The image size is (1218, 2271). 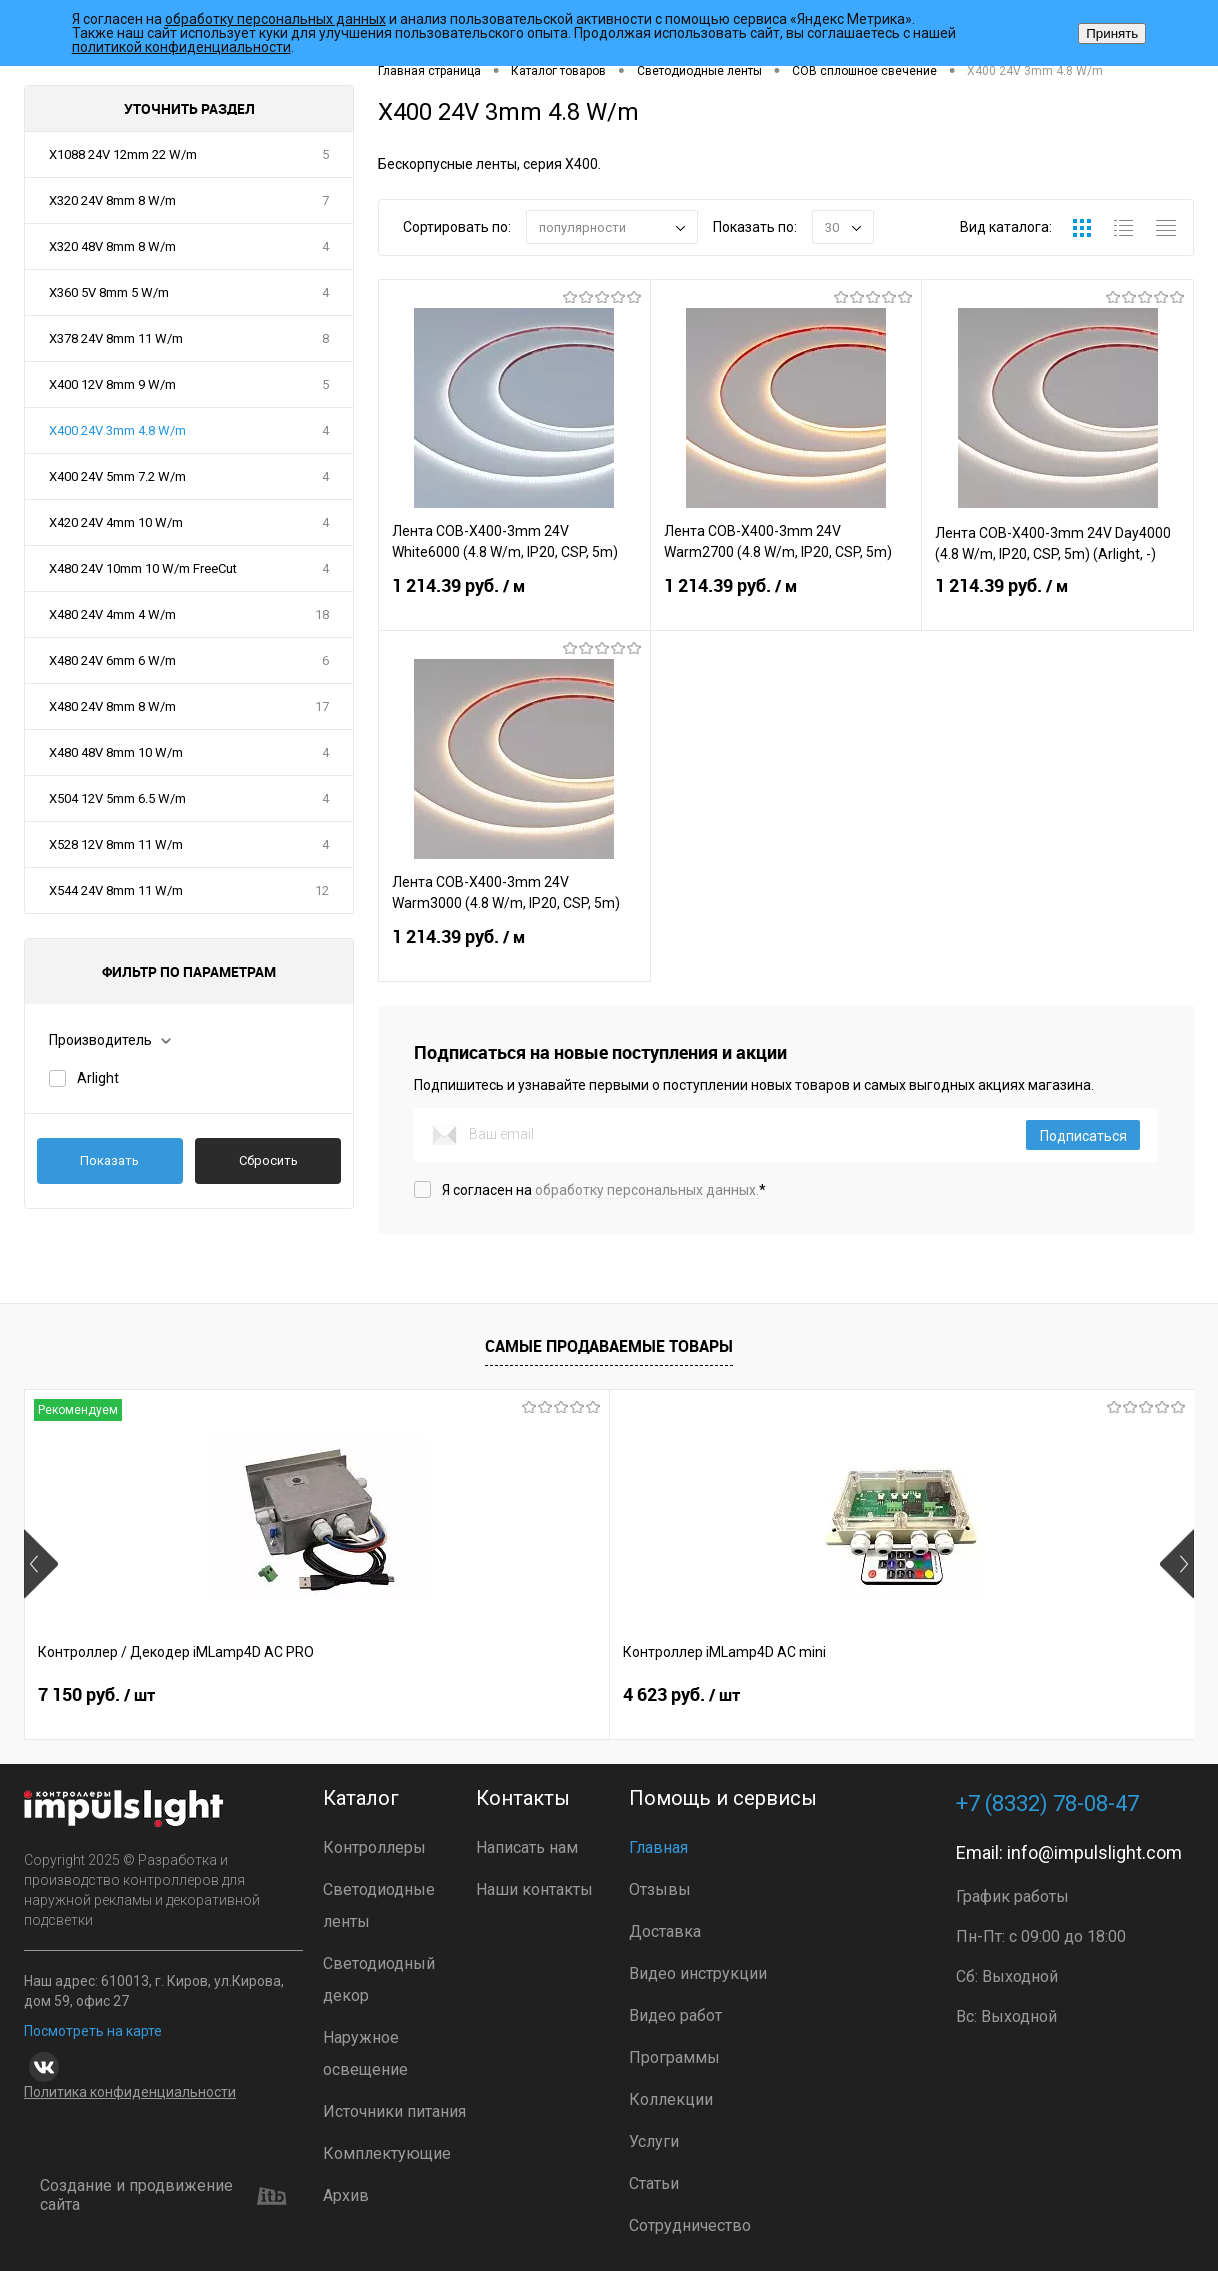 I want to click on Статьи, so click(x=654, y=2183).